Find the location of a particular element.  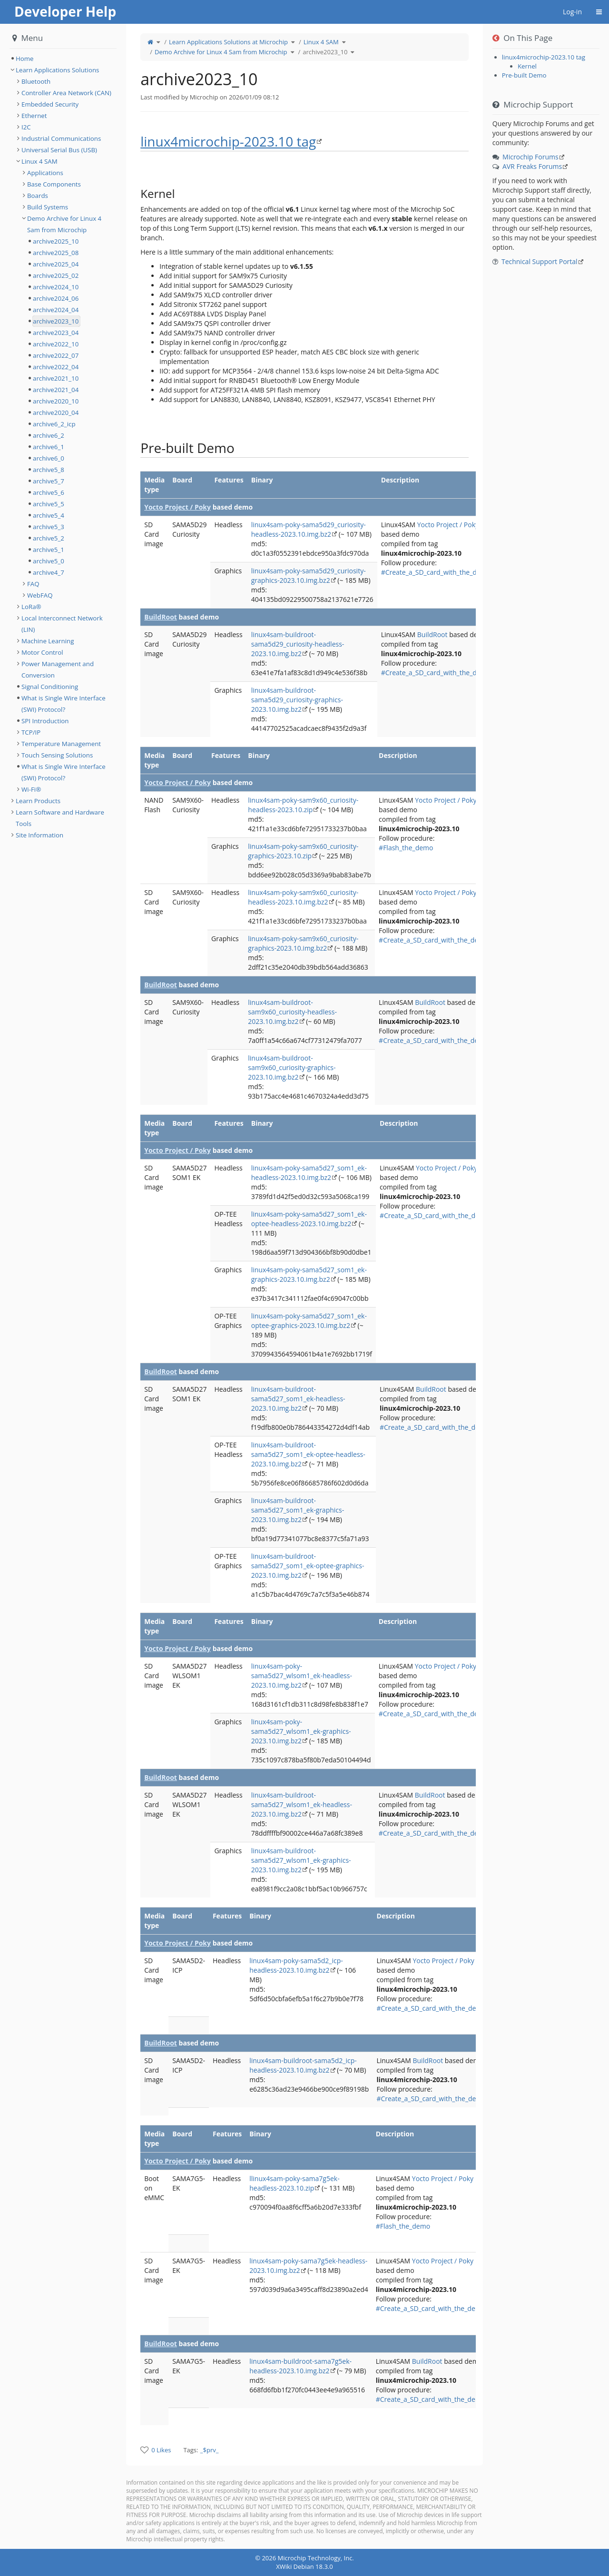

archive2025_10 [treeitem] is located at coordinates (56, 241).